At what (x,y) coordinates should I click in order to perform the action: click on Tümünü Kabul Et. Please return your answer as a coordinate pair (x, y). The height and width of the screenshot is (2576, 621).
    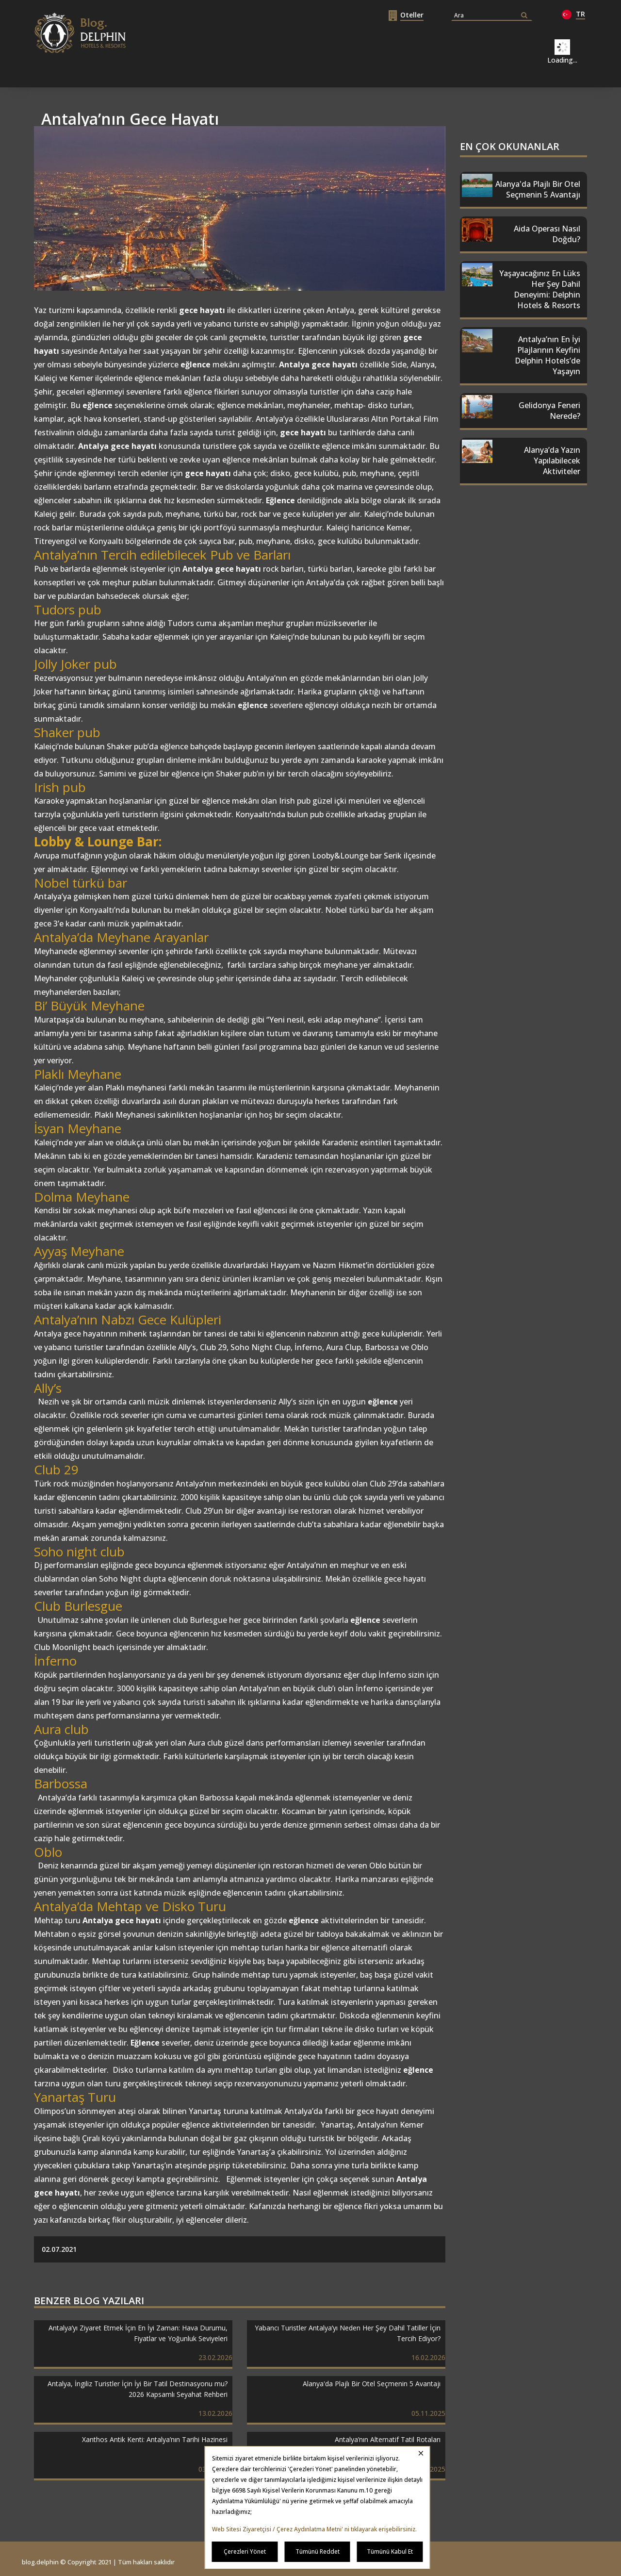
    Looking at the image, I should click on (390, 2551).